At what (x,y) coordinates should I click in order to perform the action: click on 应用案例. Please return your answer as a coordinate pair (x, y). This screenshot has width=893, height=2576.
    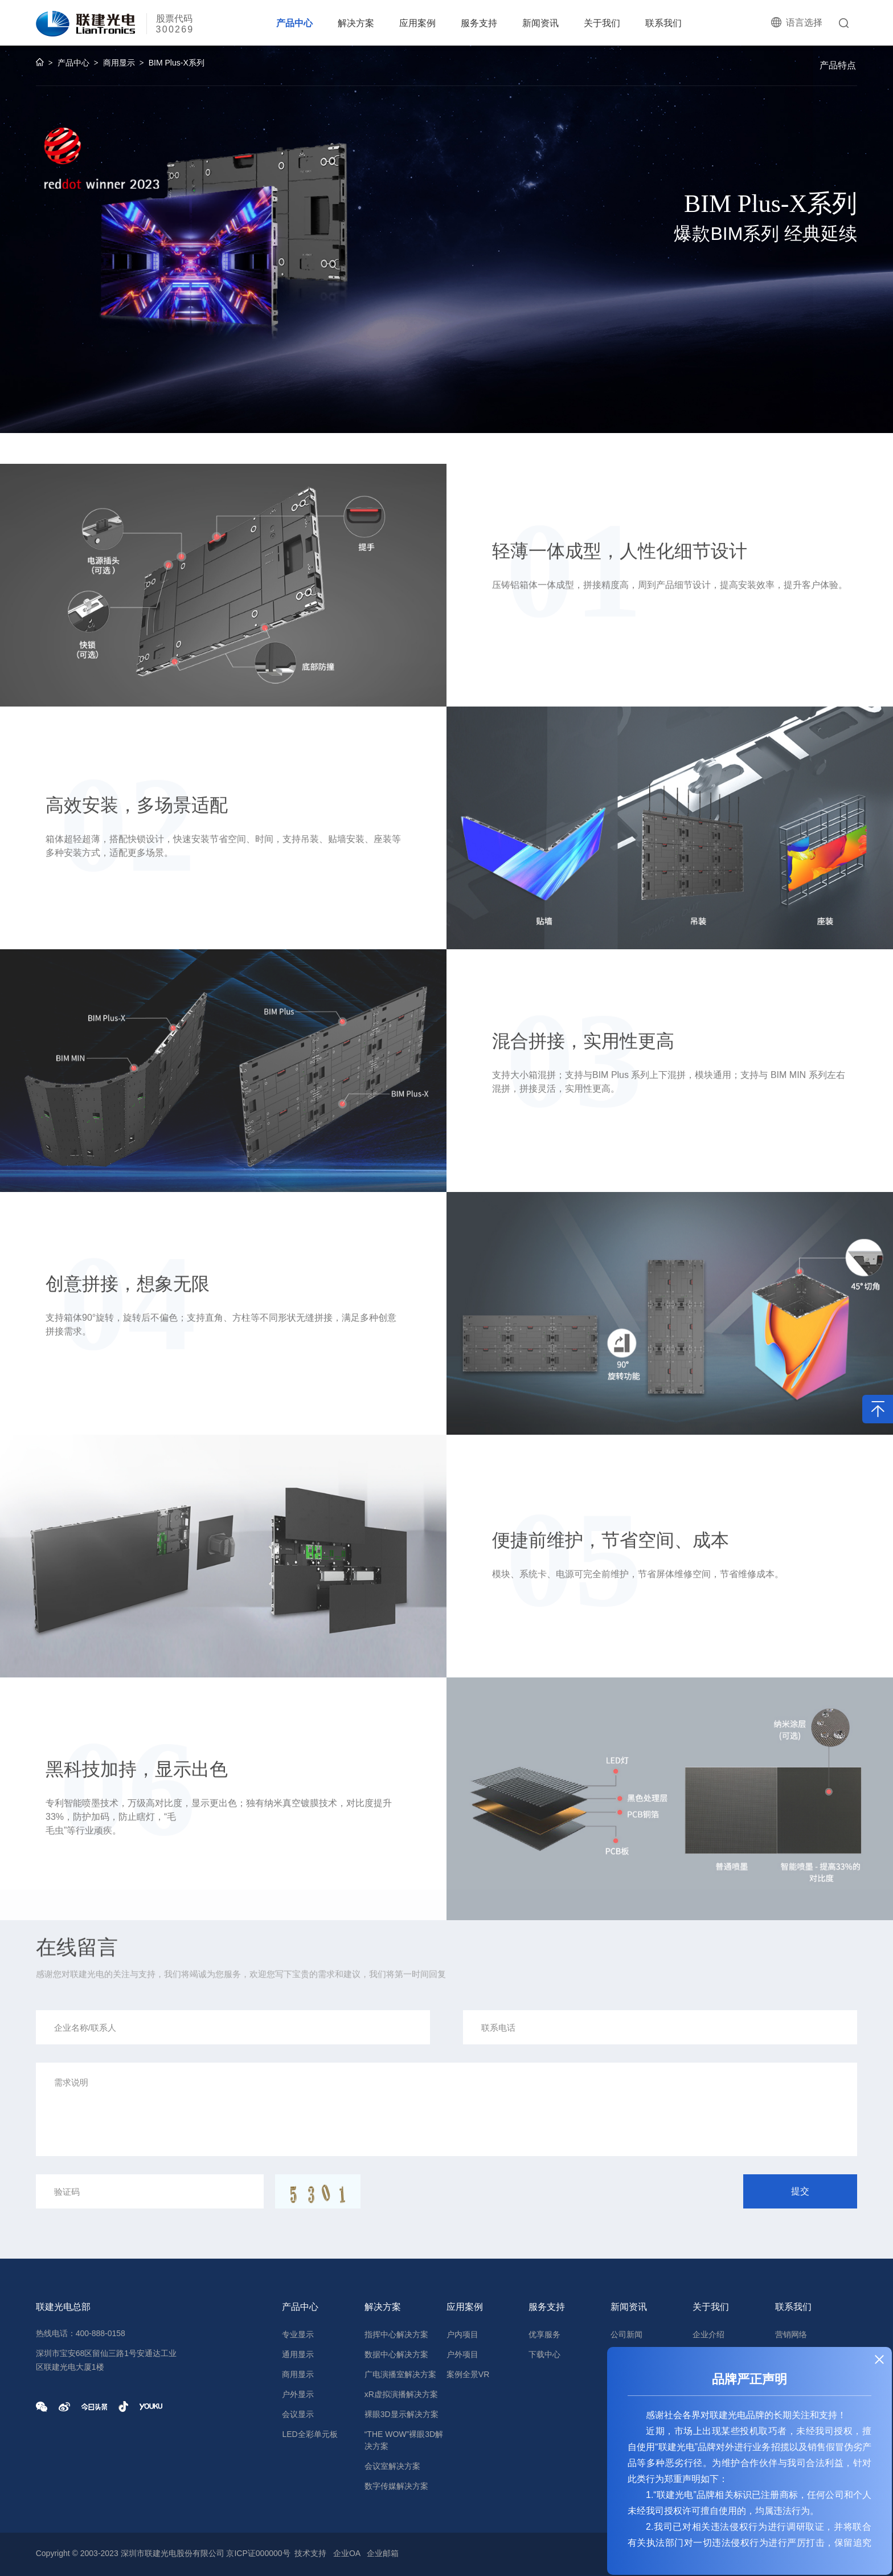
    Looking at the image, I should click on (417, 23).